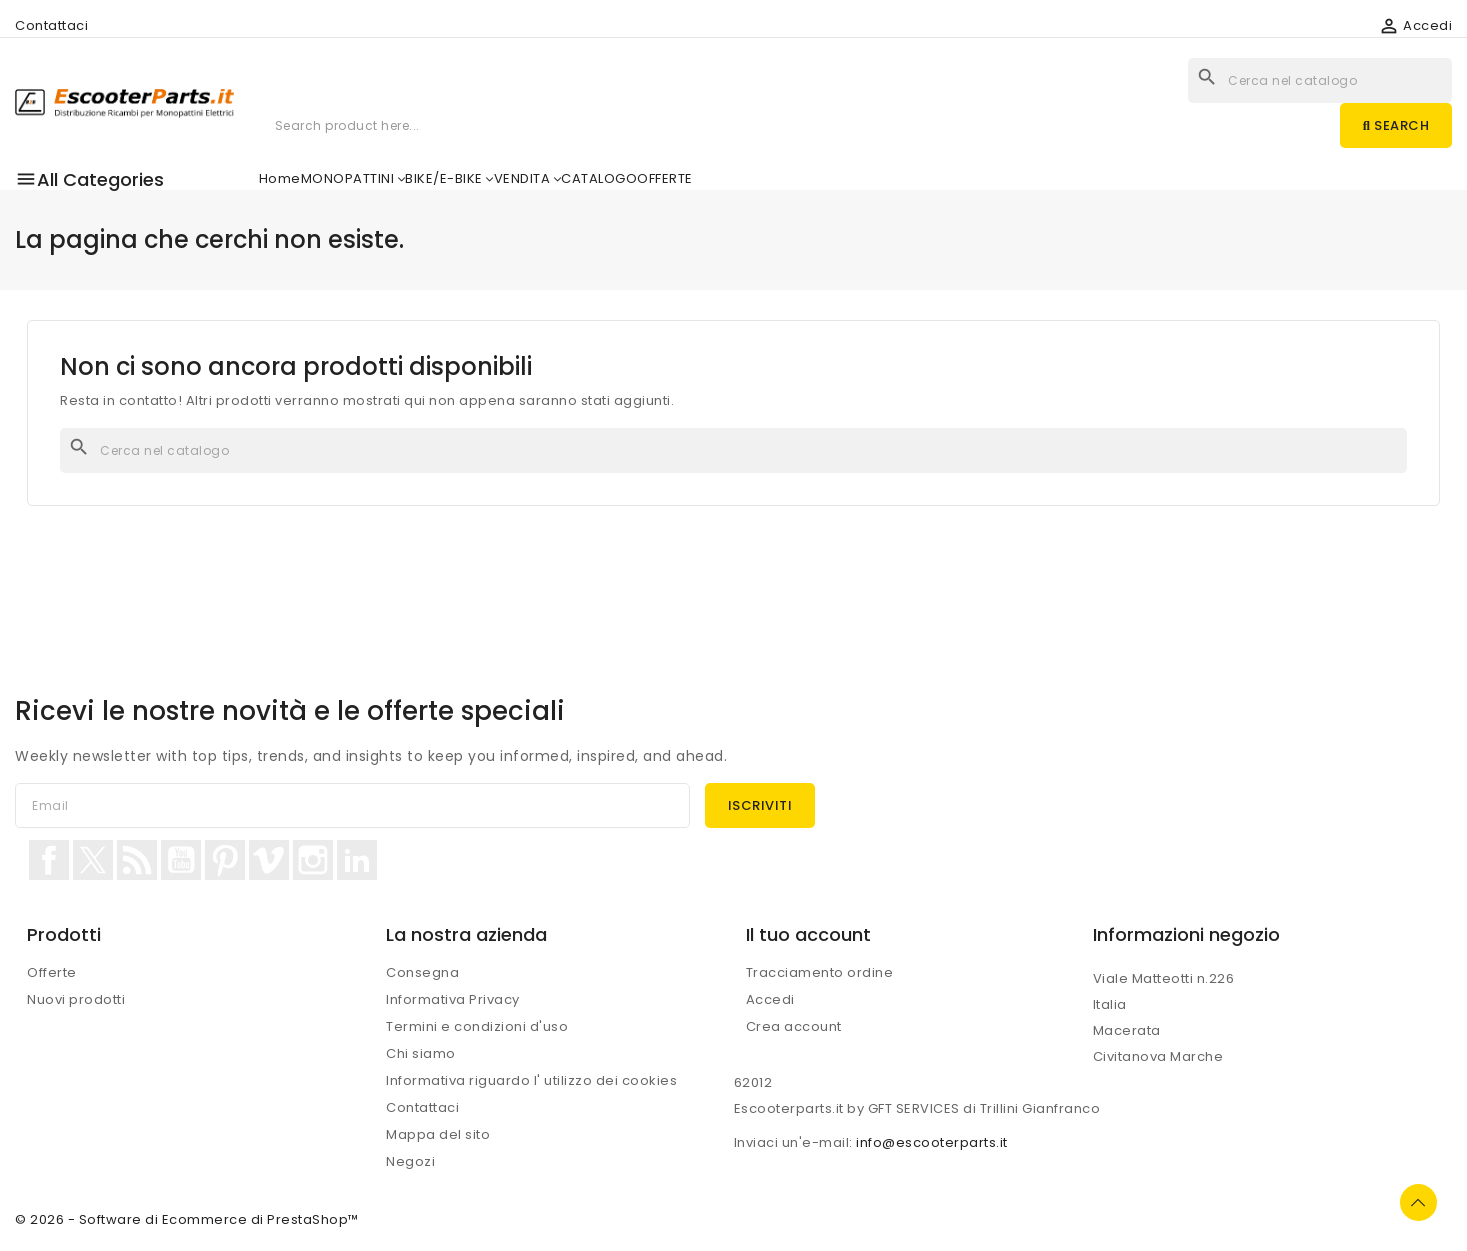 Image resolution: width=1467 pixels, height=1251 pixels. Describe the element at coordinates (794, 1026) in the screenshot. I see `Crea account` at that location.